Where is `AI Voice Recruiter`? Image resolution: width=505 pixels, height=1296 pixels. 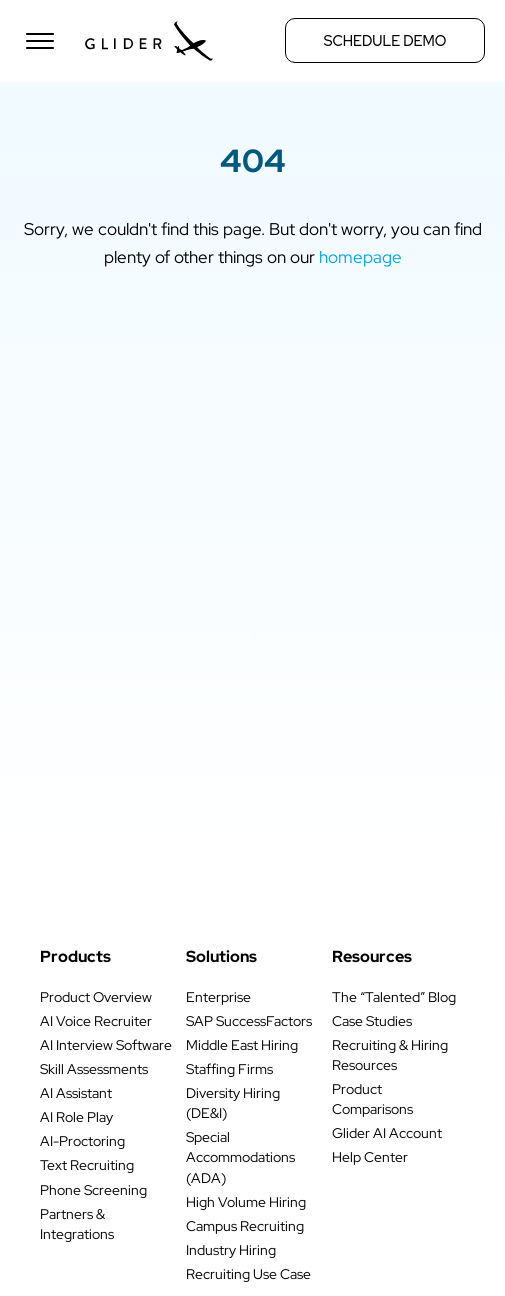 AI Voice Recruiter is located at coordinates (96, 1021).